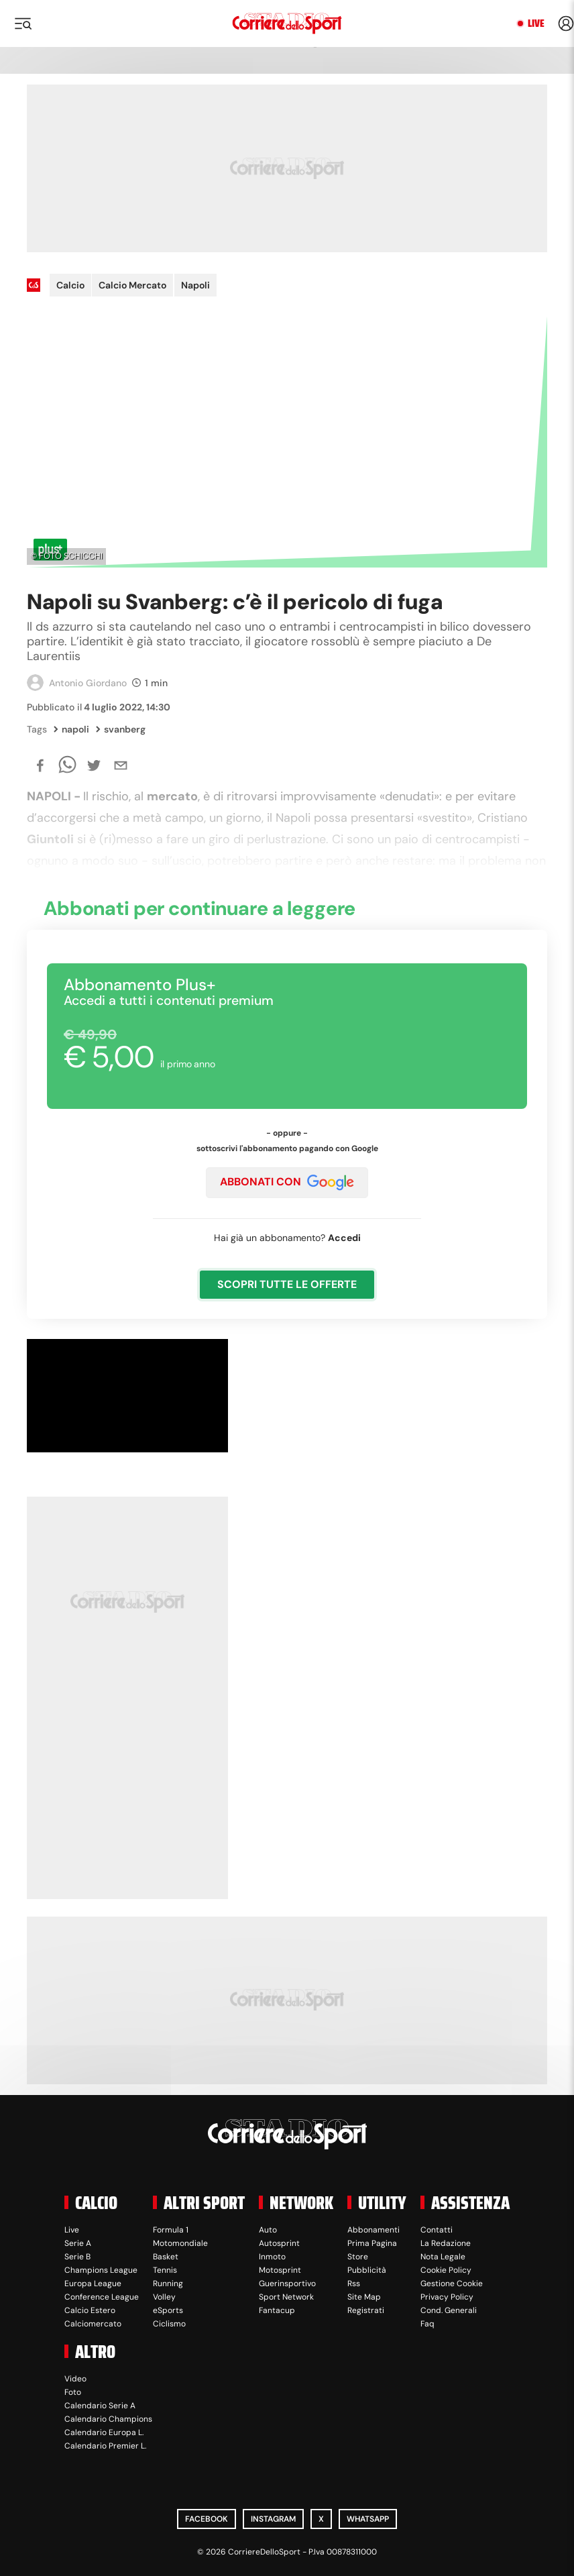 The image size is (574, 2576). What do you see at coordinates (72, 2392) in the screenshot?
I see `Foto` at bounding box center [72, 2392].